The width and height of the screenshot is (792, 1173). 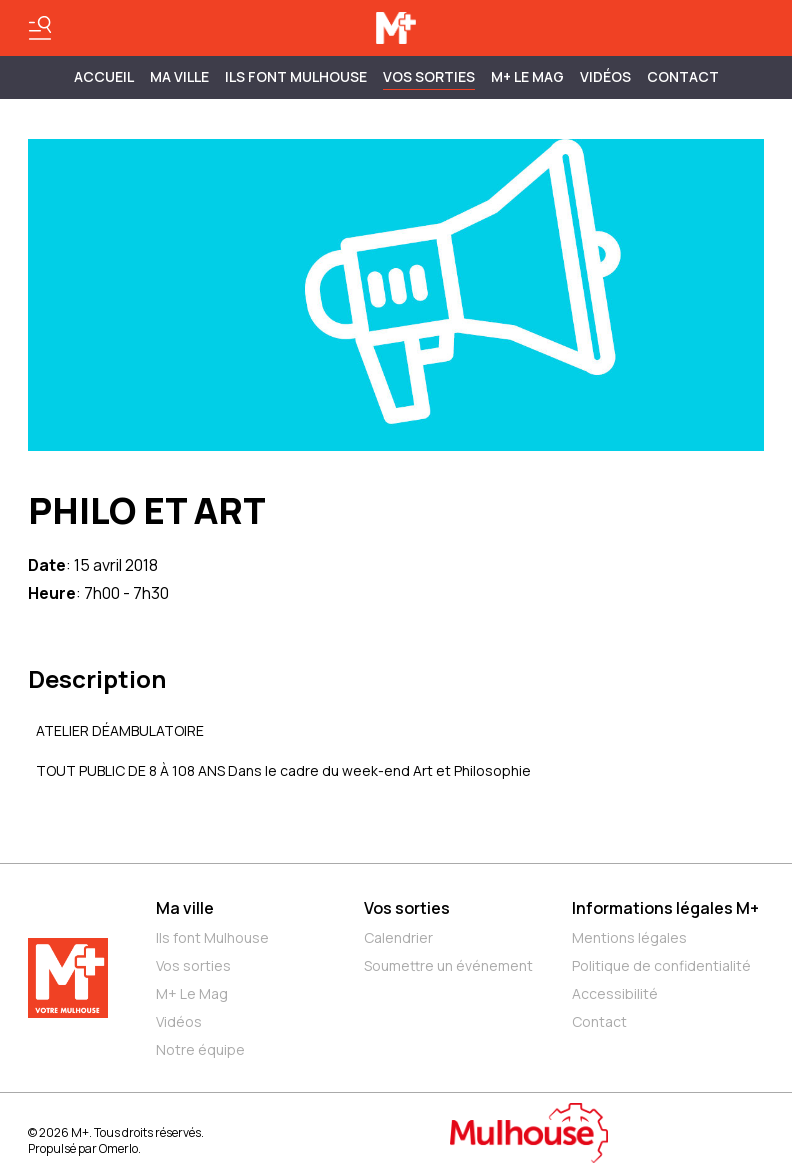 What do you see at coordinates (665, 908) in the screenshot?
I see `Informations légales M+` at bounding box center [665, 908].